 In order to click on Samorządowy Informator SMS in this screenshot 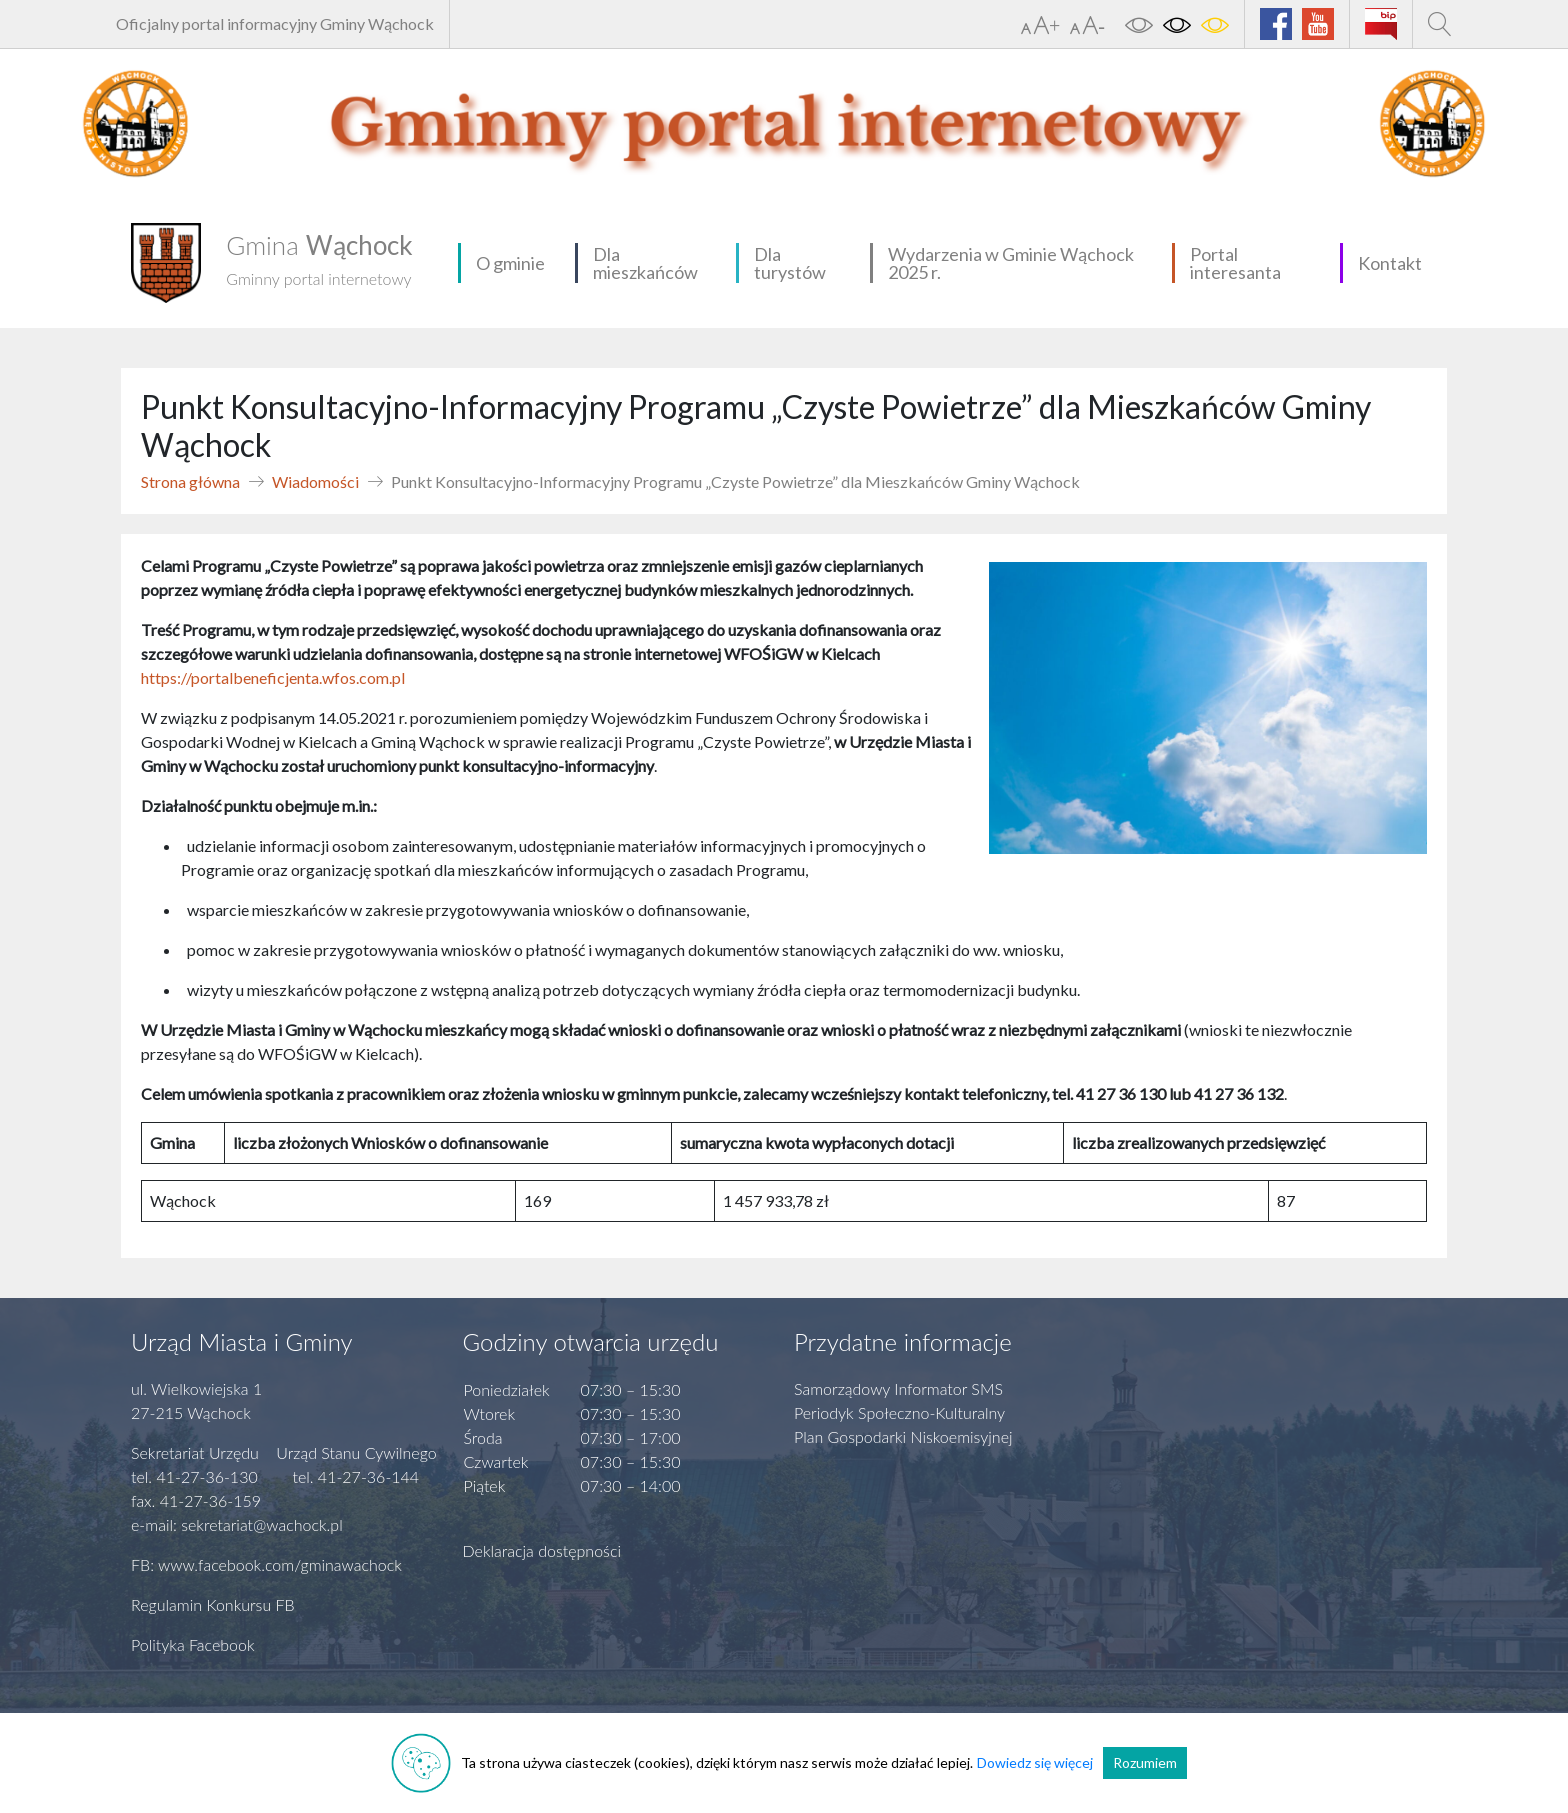, I will do `click(898, 1388)`.